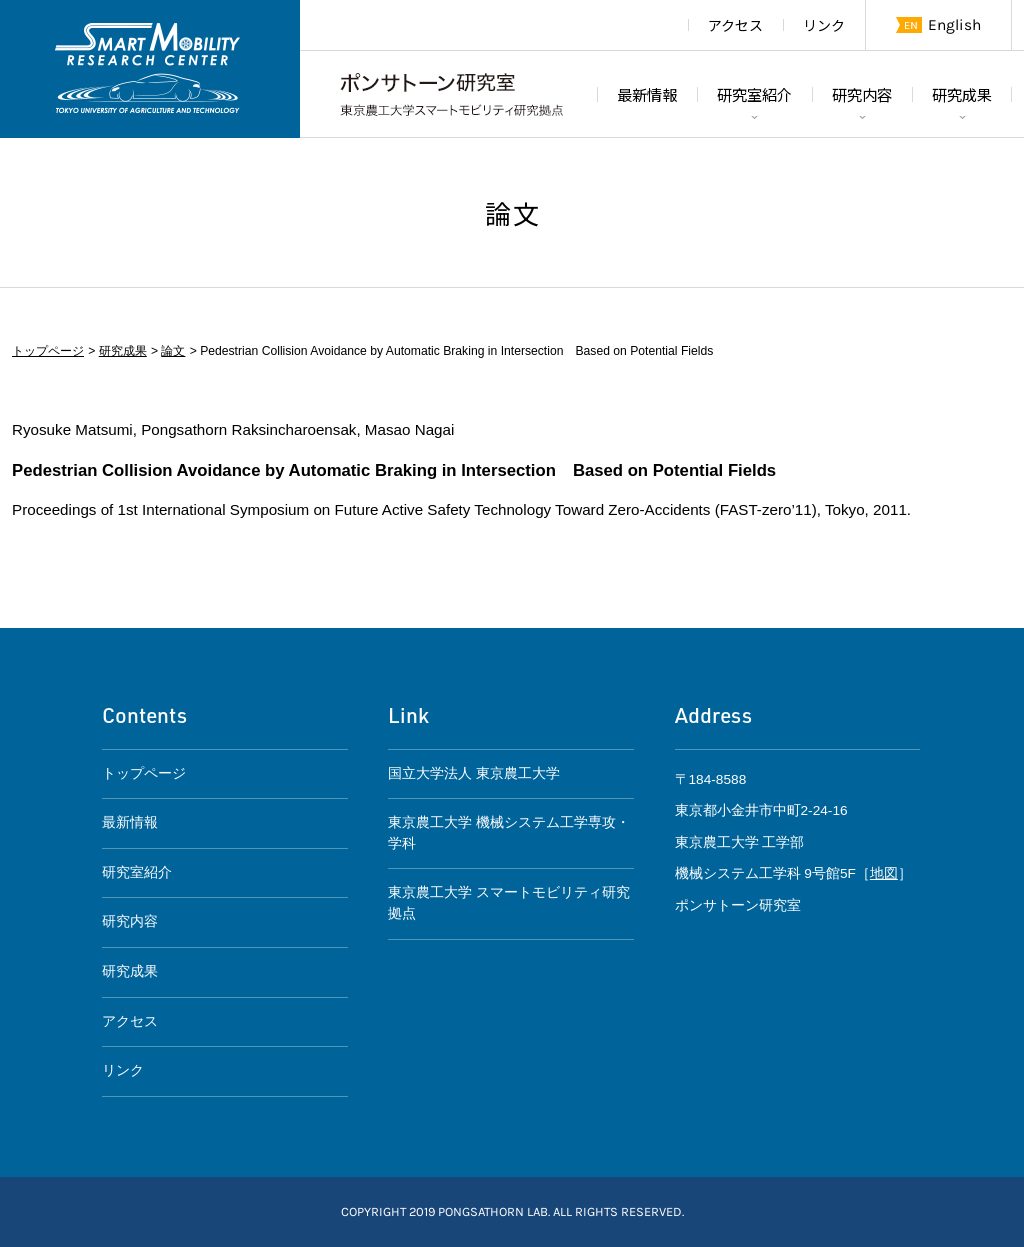 The image size is (1024, 1247). I want to click on 研究室紹介, so click(754, 94).